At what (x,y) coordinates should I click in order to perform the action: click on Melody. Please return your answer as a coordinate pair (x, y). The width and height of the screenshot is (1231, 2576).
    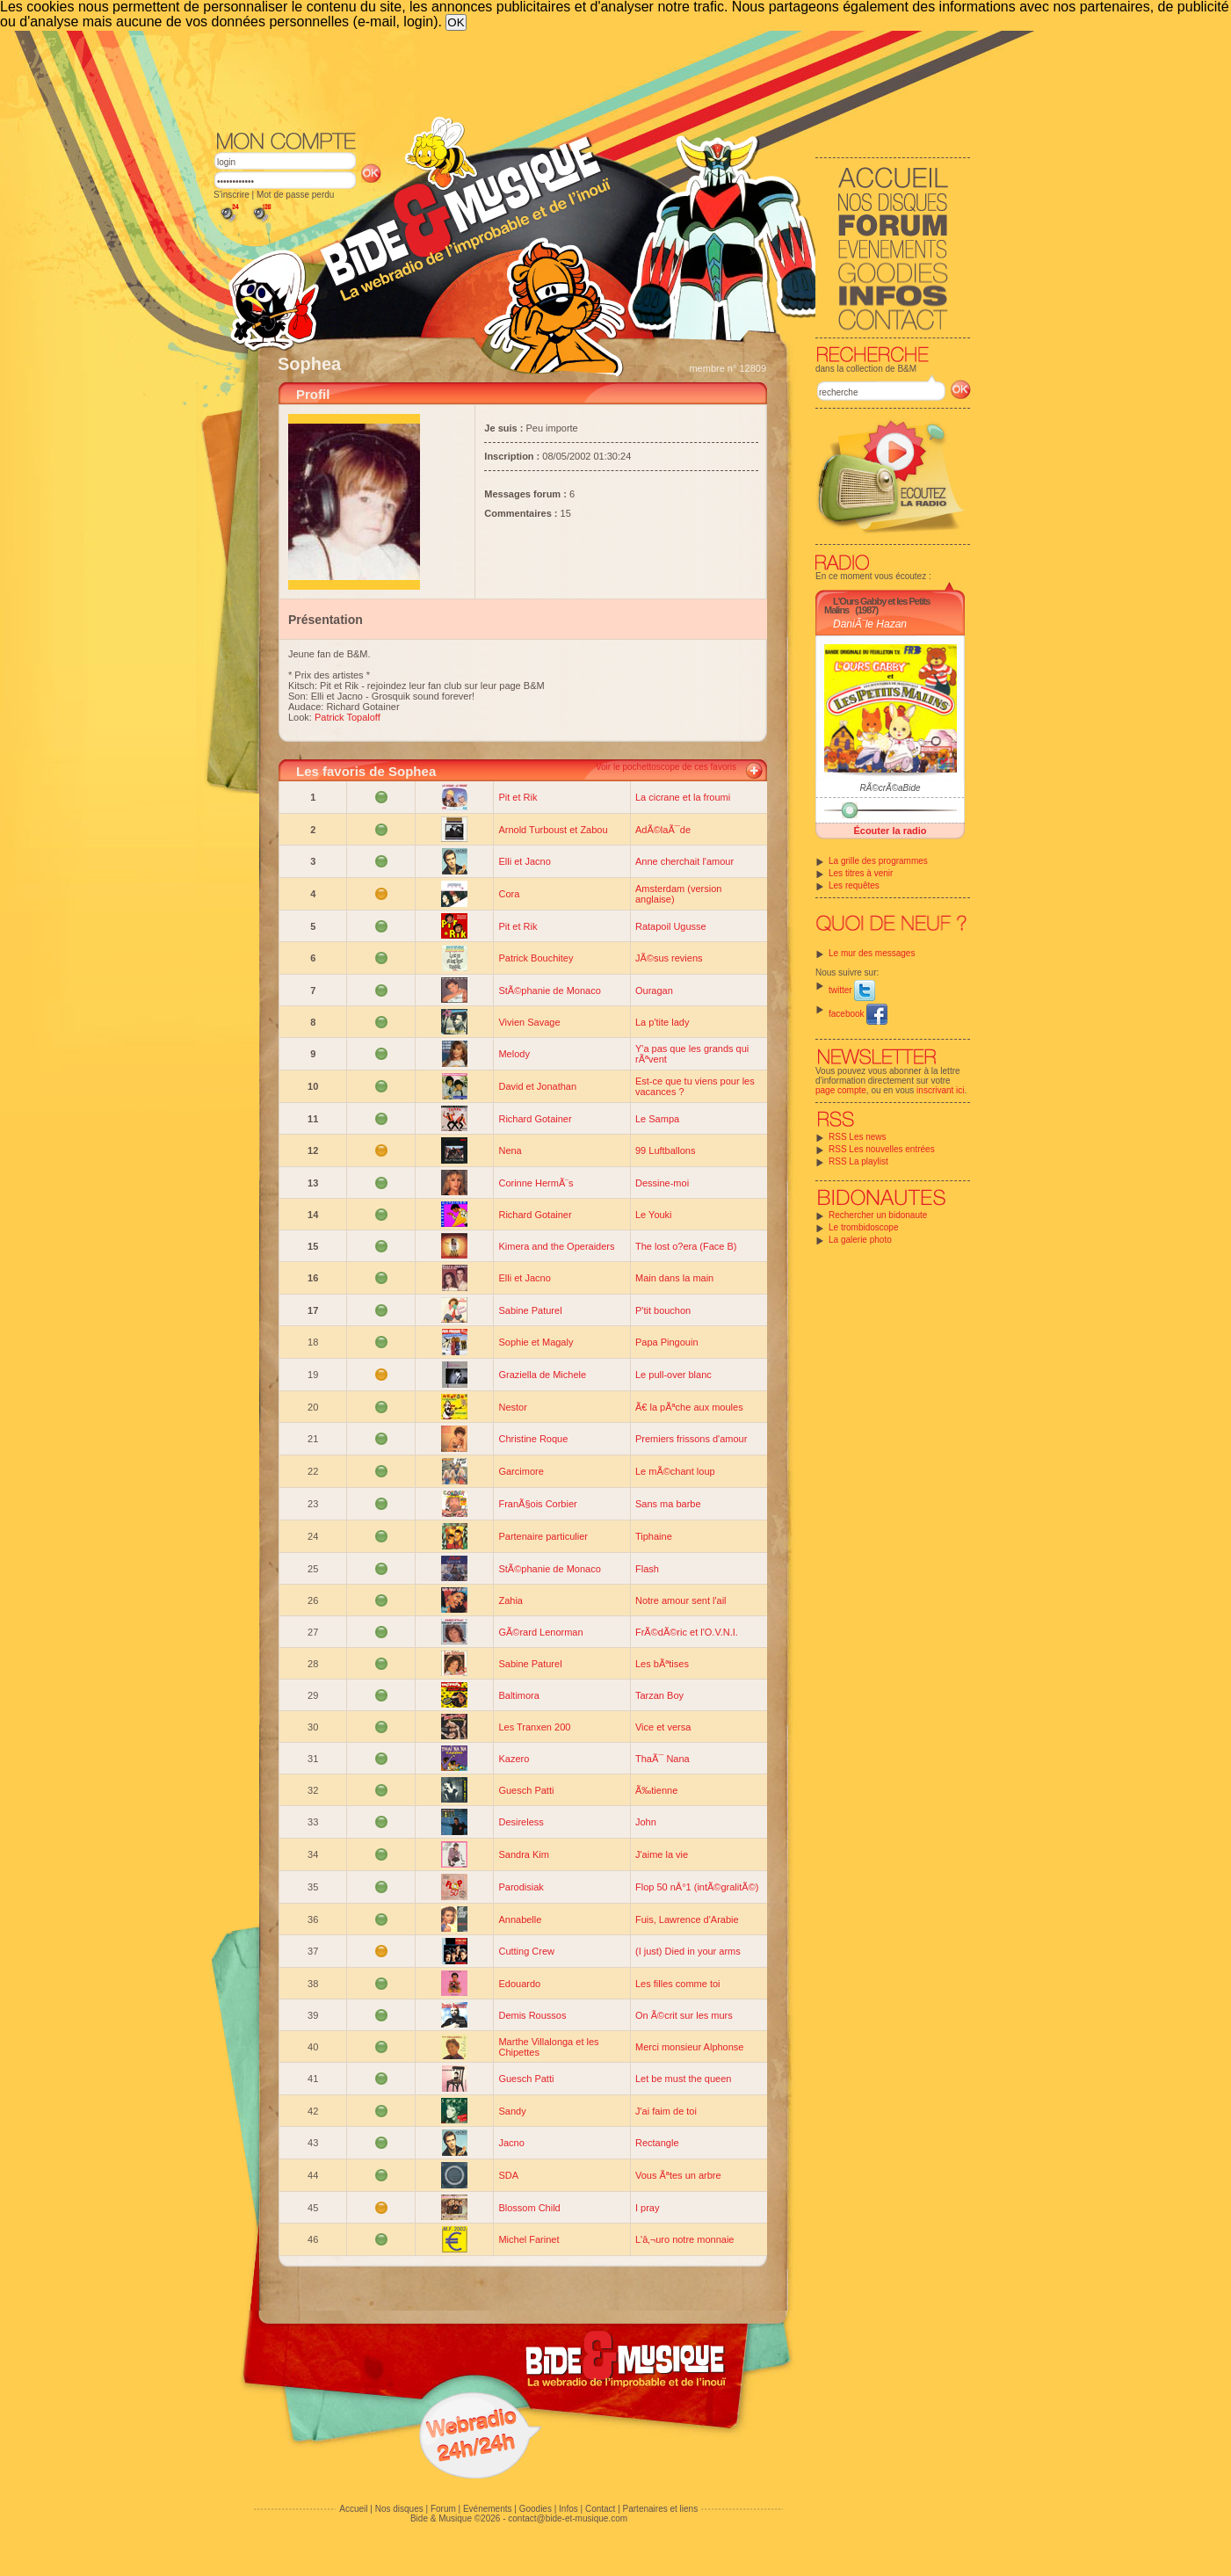
    Looking at the image, I should click on (513, 1054).